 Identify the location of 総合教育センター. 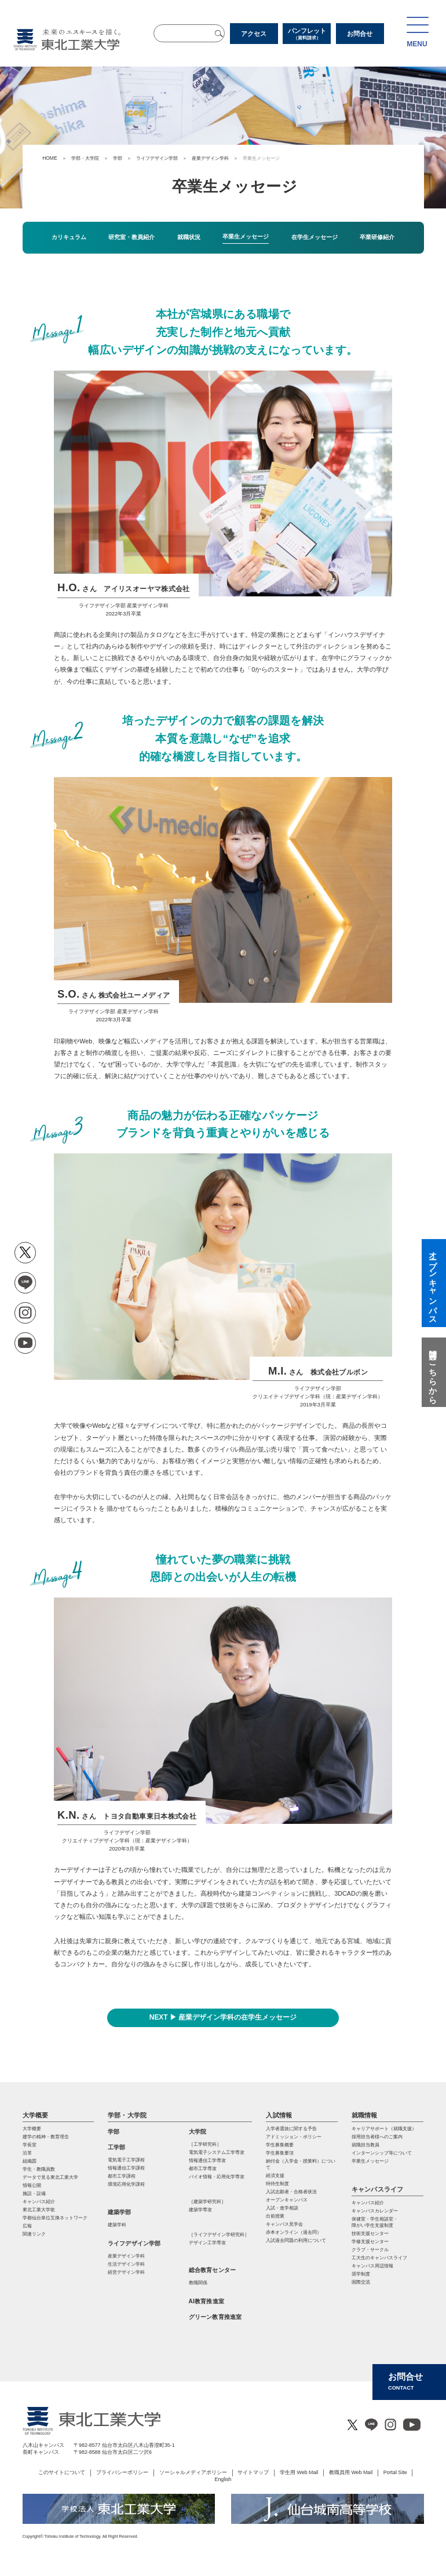
(212, 2270).